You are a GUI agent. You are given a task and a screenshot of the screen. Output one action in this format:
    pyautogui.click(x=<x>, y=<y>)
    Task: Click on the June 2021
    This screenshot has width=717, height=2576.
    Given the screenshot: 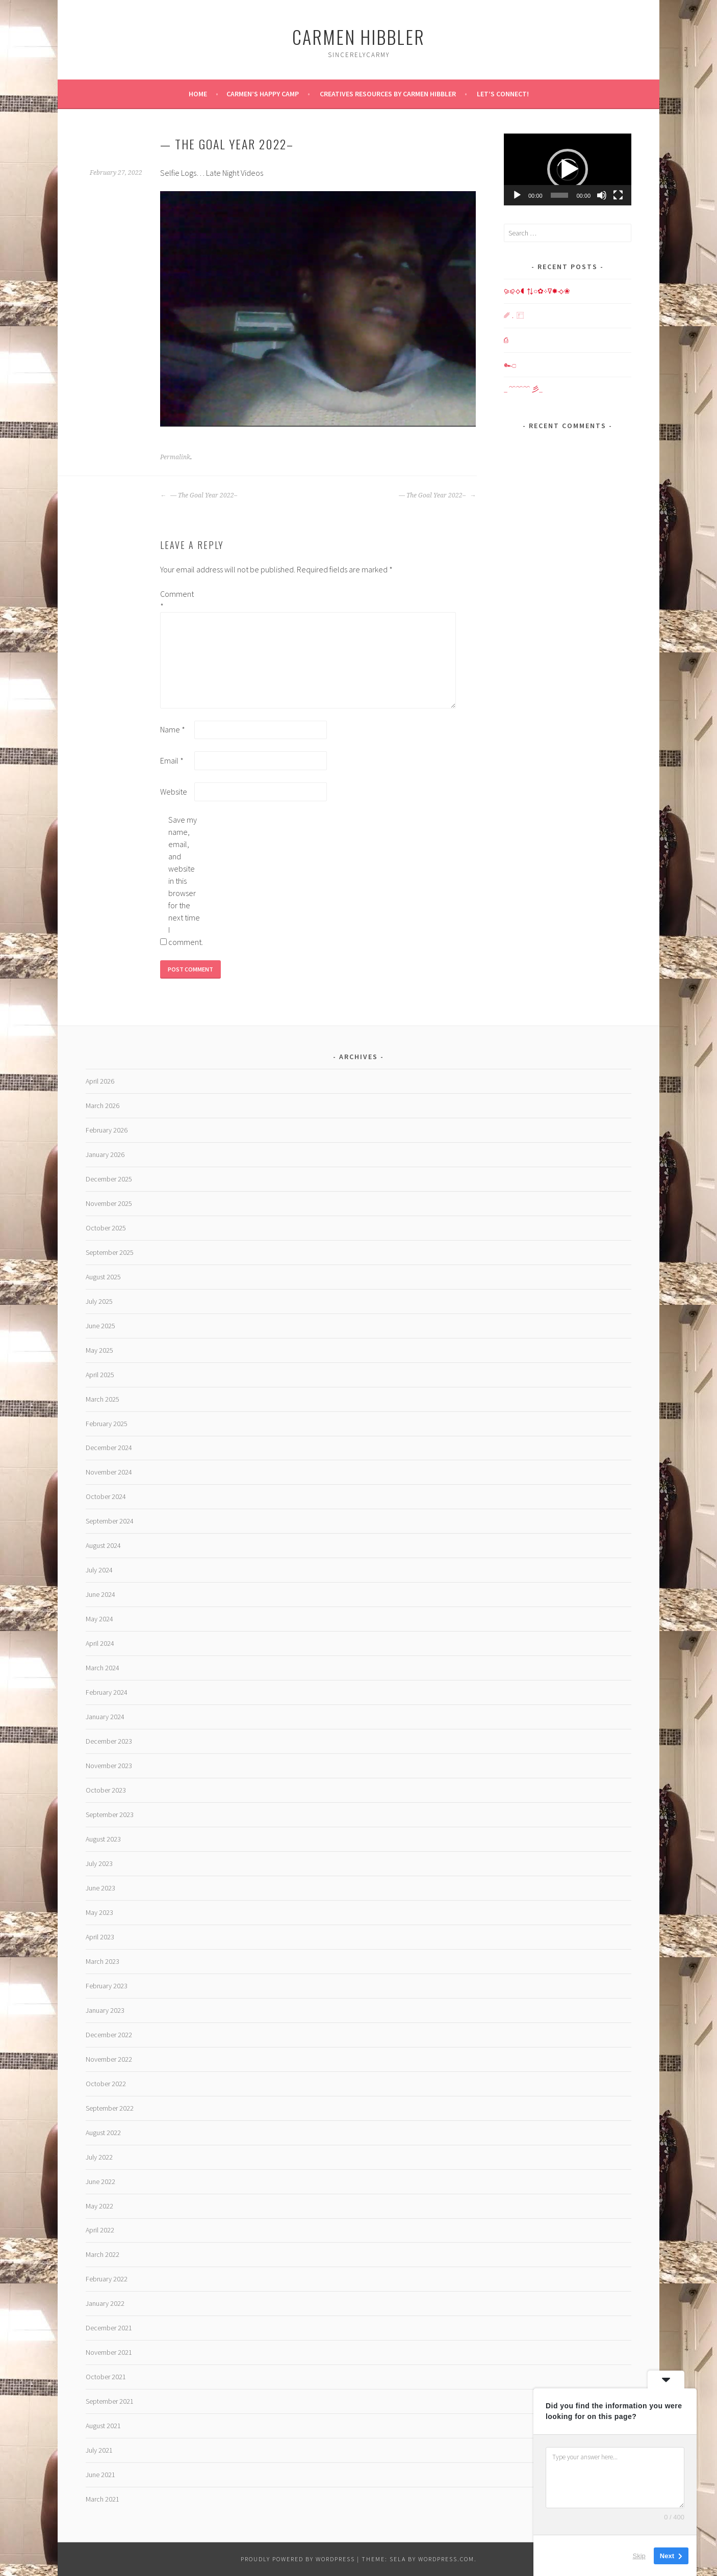 What is the action you would take?
    pyautogui.click(x=100, y=2474)
    